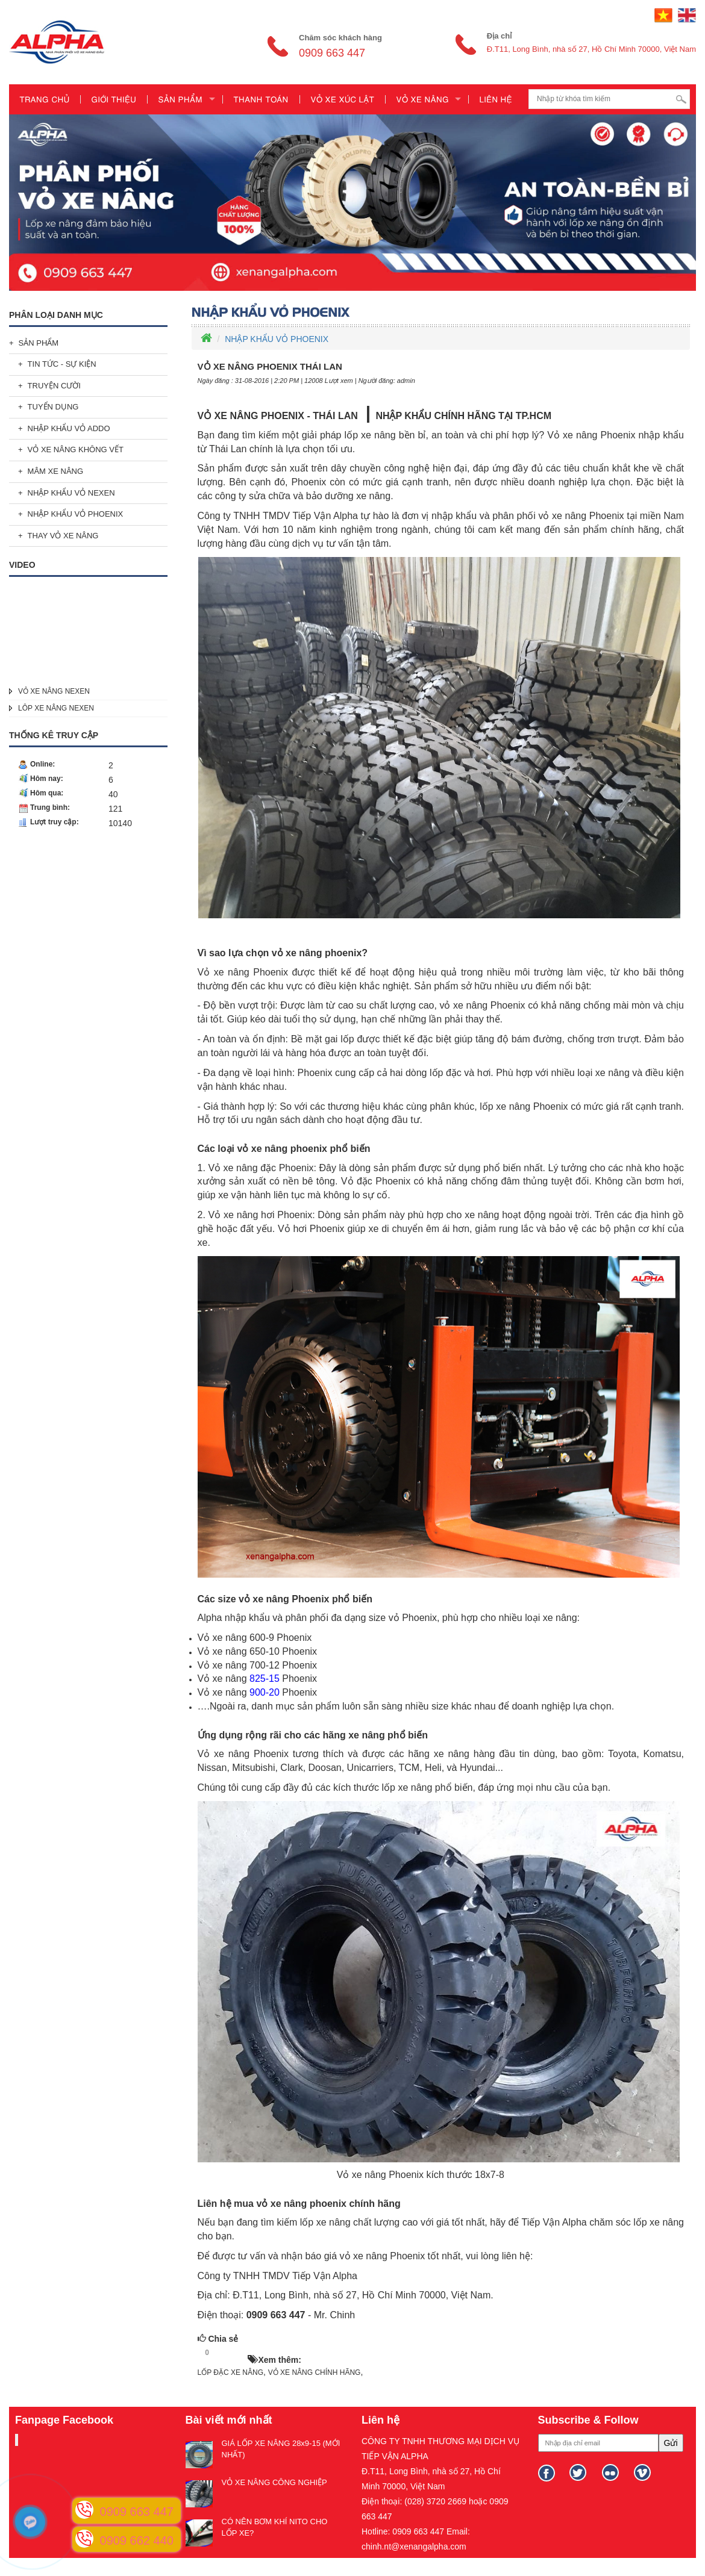 The height and width of the screenshot is (2576, 705). I want to click on THAY VỎ XE NÂNG, so click(63, 535).